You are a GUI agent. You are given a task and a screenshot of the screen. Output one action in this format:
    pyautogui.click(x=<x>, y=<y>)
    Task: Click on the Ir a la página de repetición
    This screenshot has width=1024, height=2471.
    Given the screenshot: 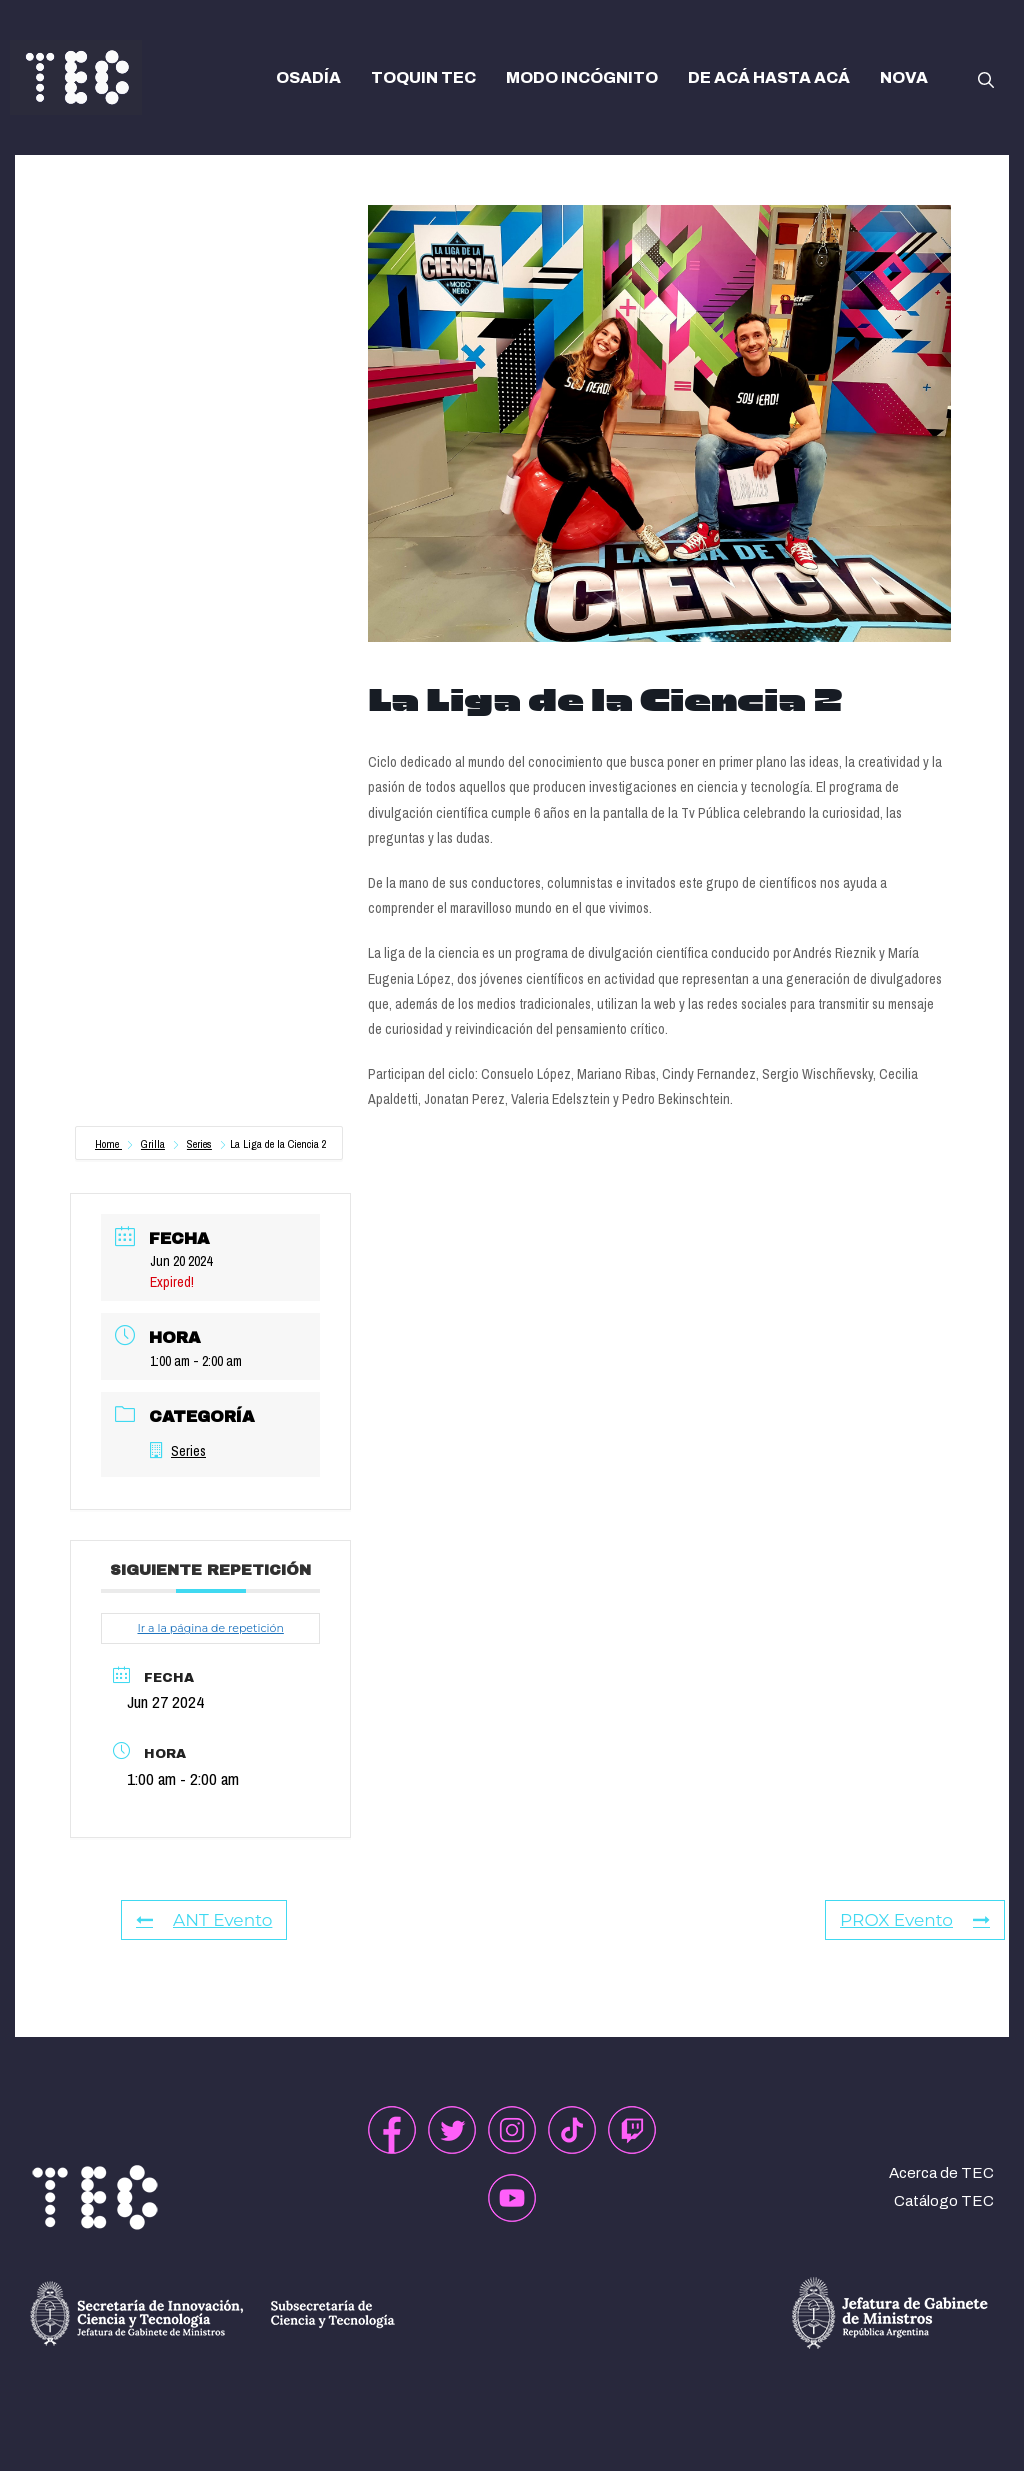 What is the action you would take?
    pyautogui.click(x=210, y=1628)
    